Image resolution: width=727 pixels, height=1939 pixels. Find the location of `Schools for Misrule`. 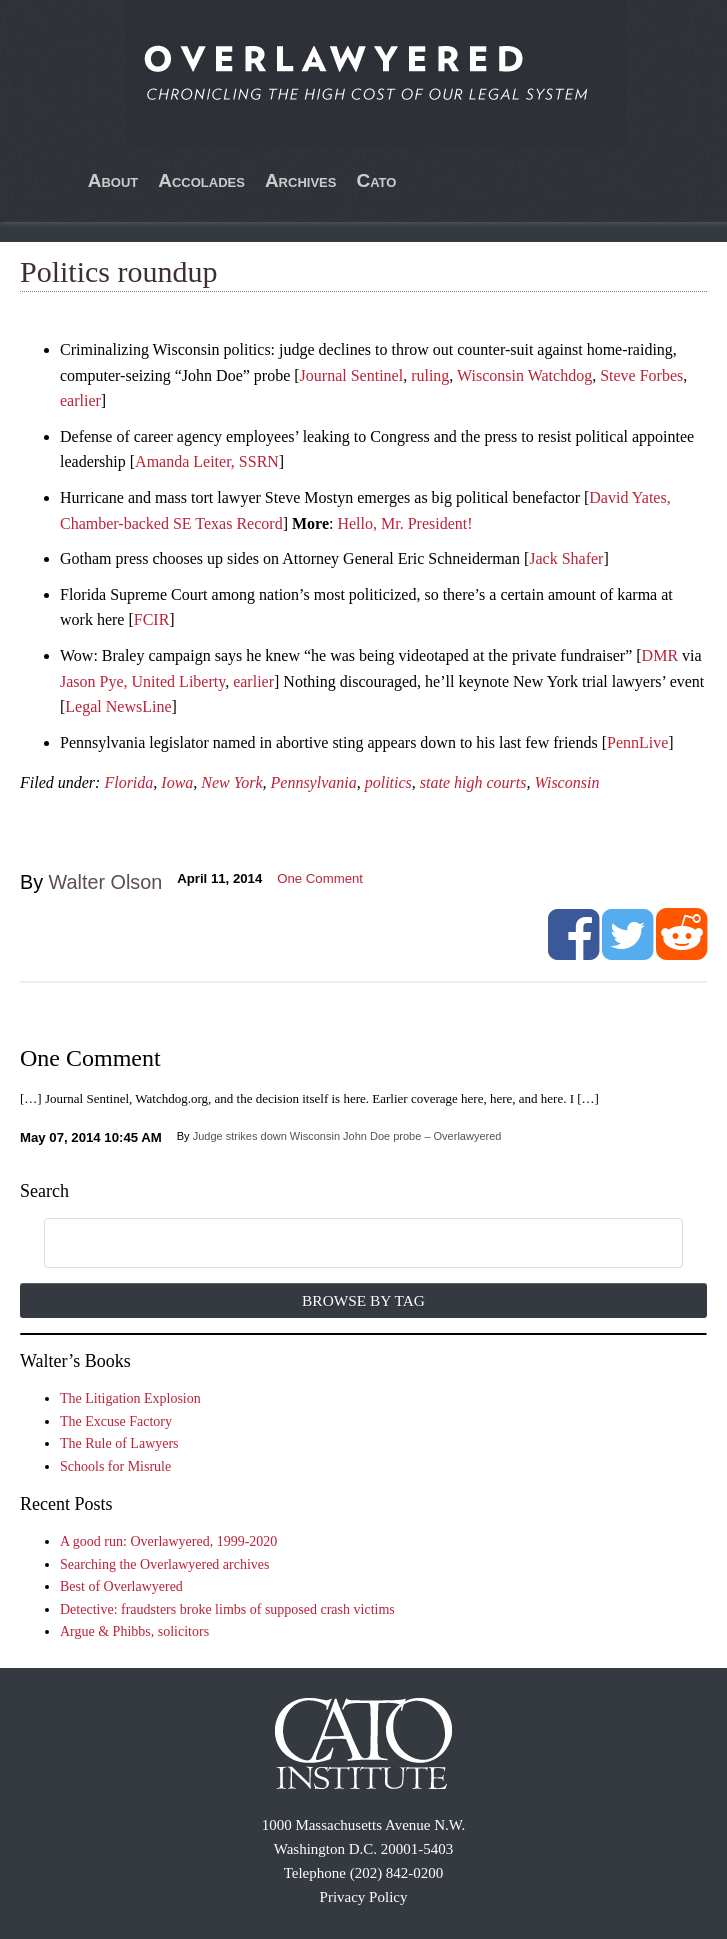

Schools for Misrule is located at coordinates (115, 1466).